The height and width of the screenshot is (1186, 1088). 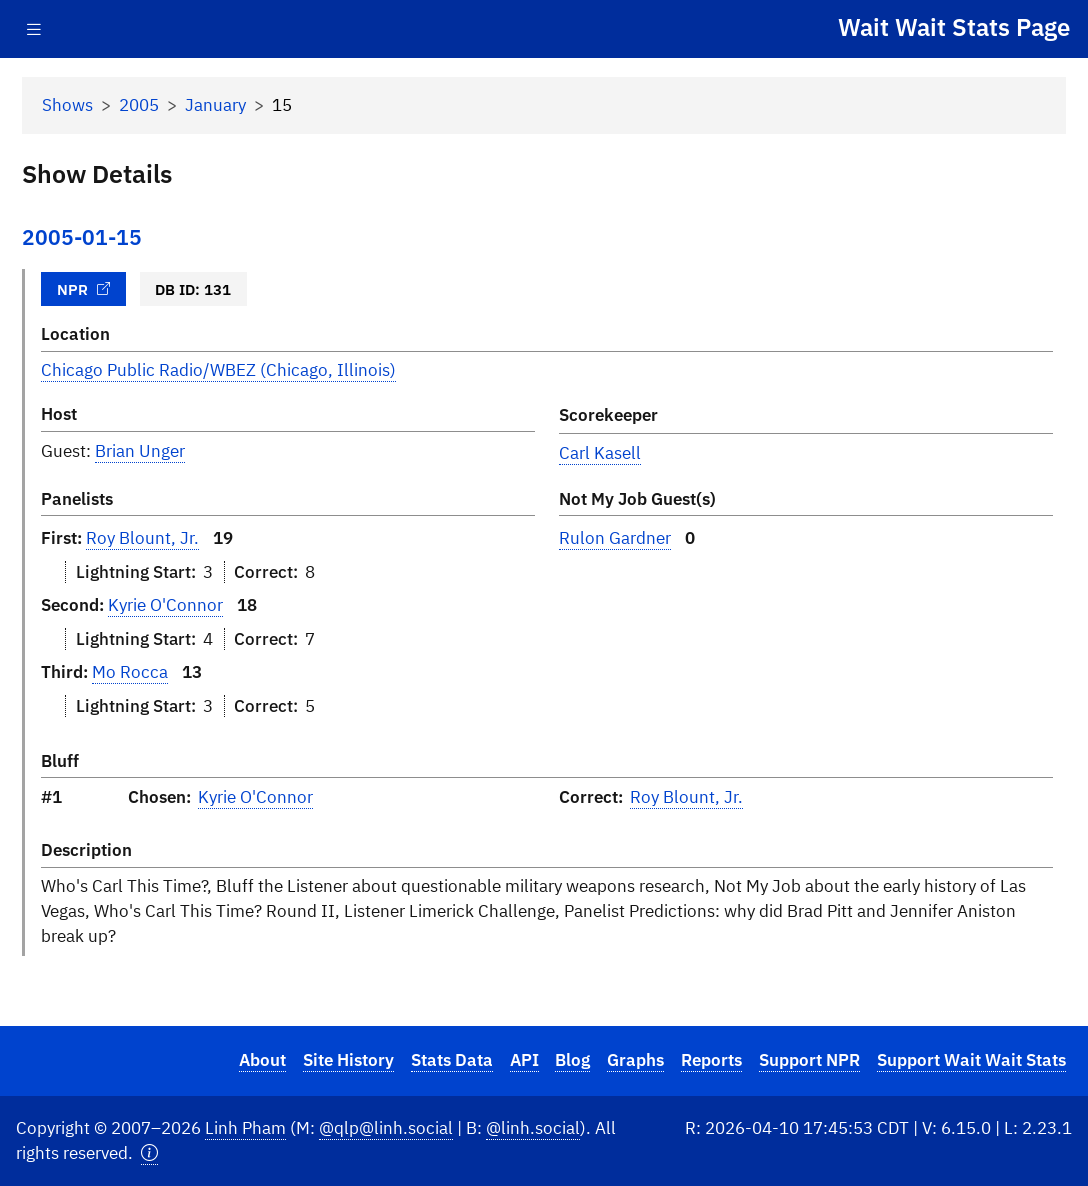 I want to click on Carl Kasell, so click(x=600, y=453).